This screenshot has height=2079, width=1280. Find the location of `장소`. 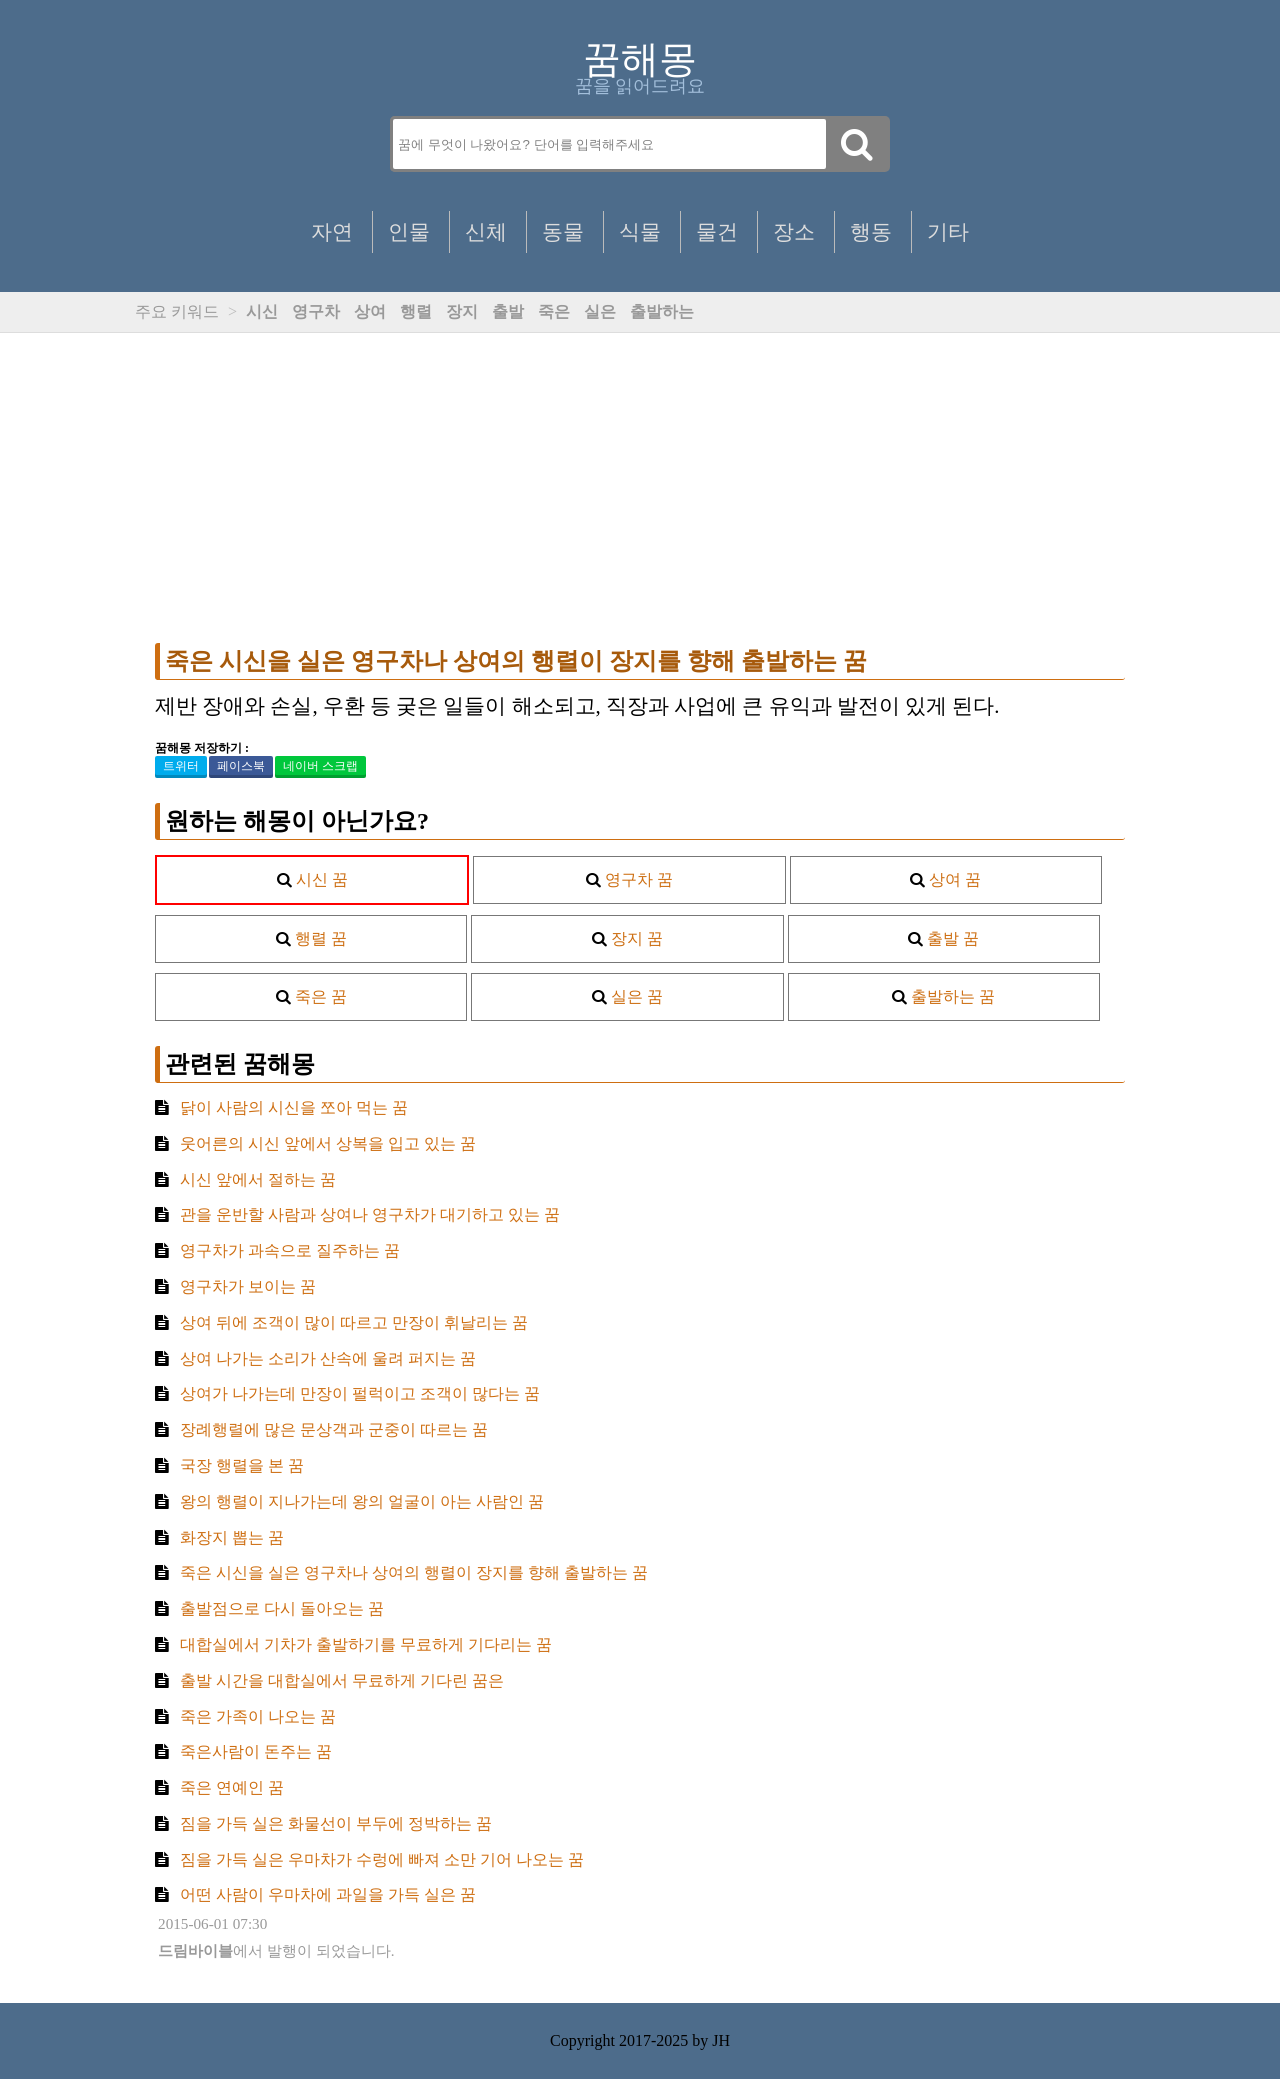

장소 is located at coordinates (794, 231).